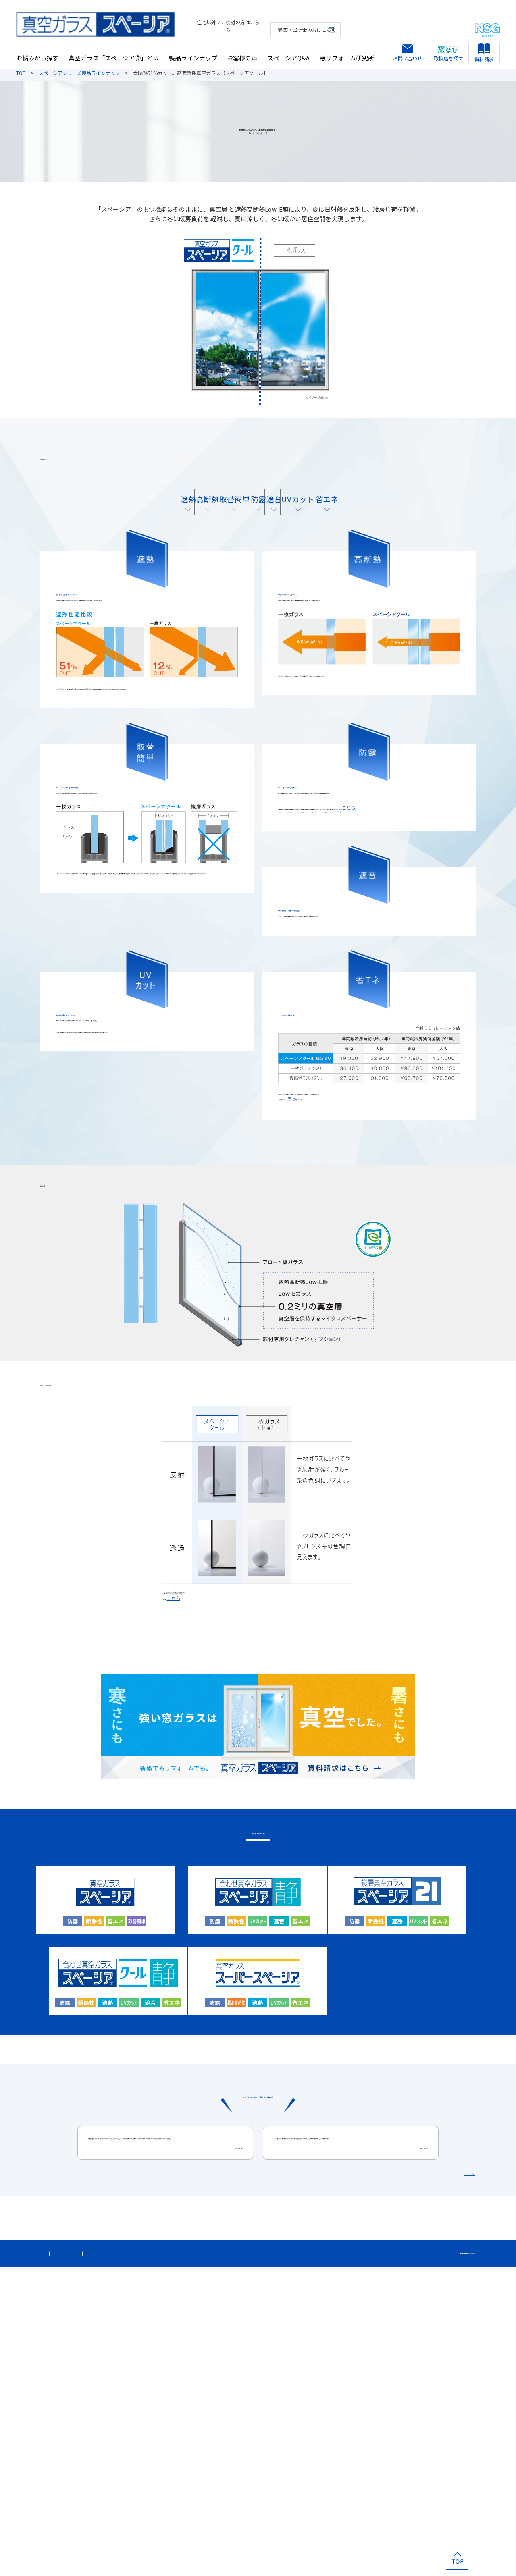 The width and height of the screenshot is (516, 2576). Describe the element at coordinates (305, 941) in the screenshot. I see `こちら` at that location.